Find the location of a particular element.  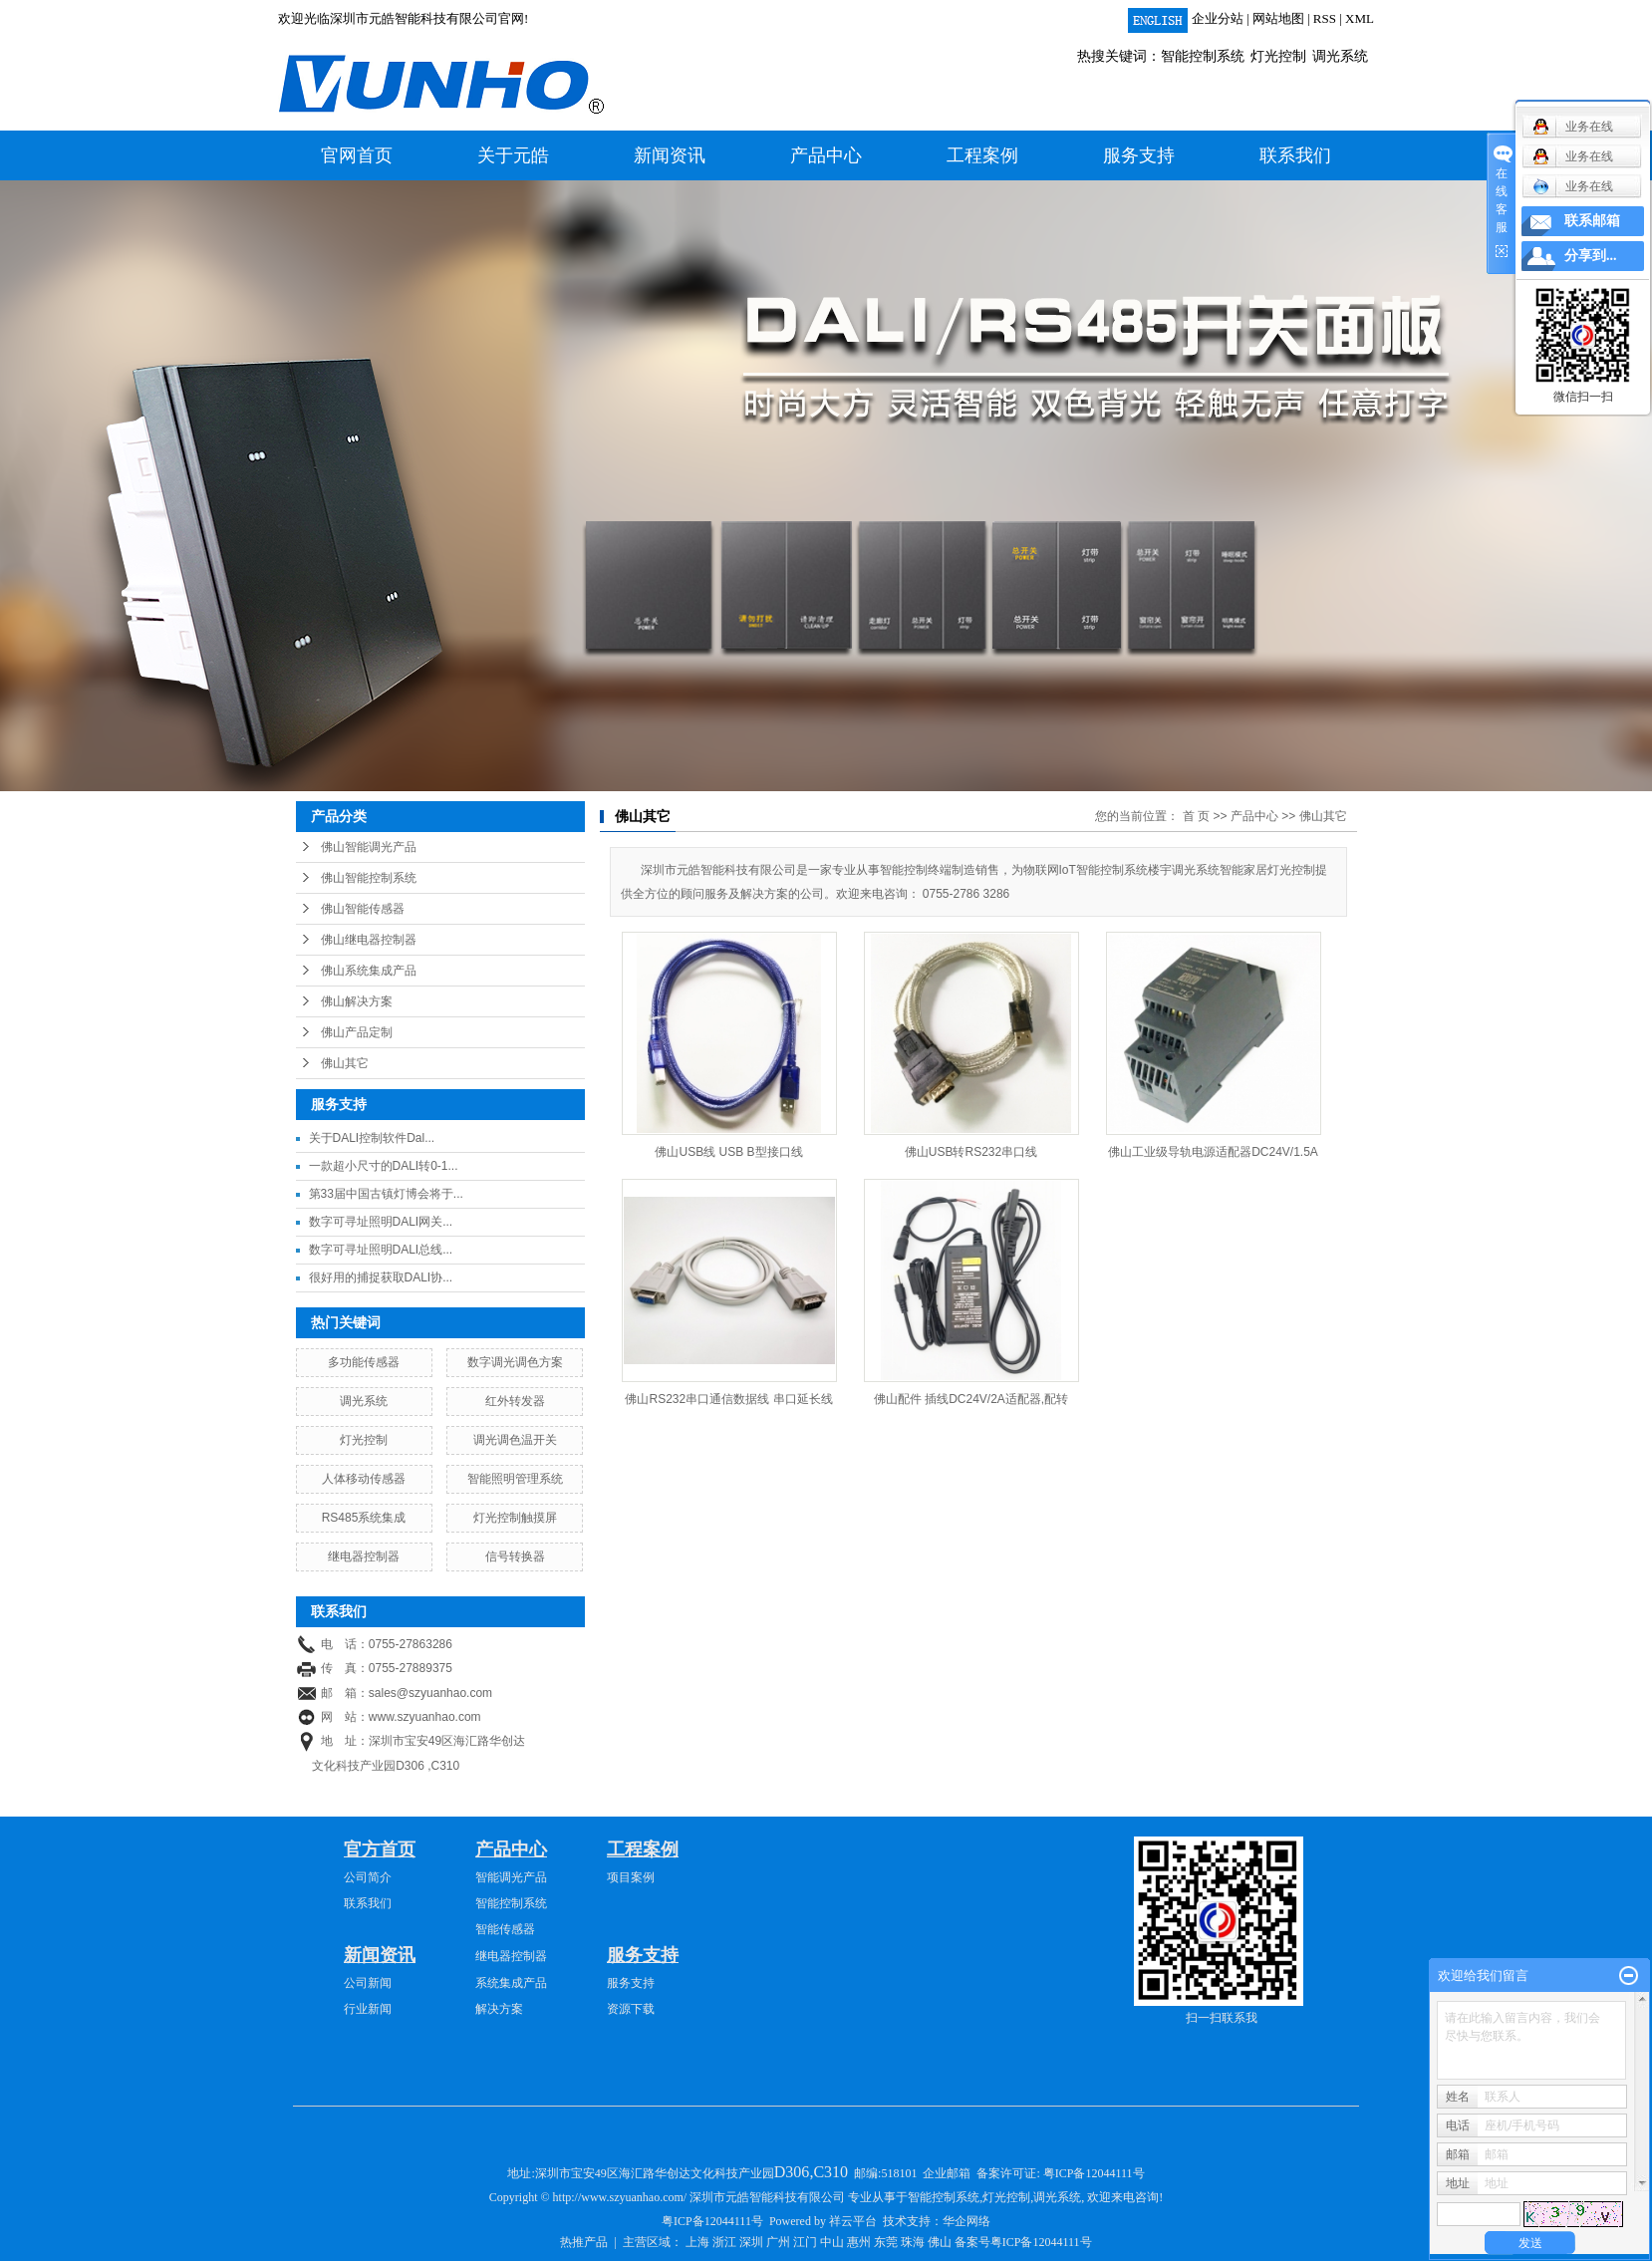

公司简介 is located at coordinates (368, 1877).